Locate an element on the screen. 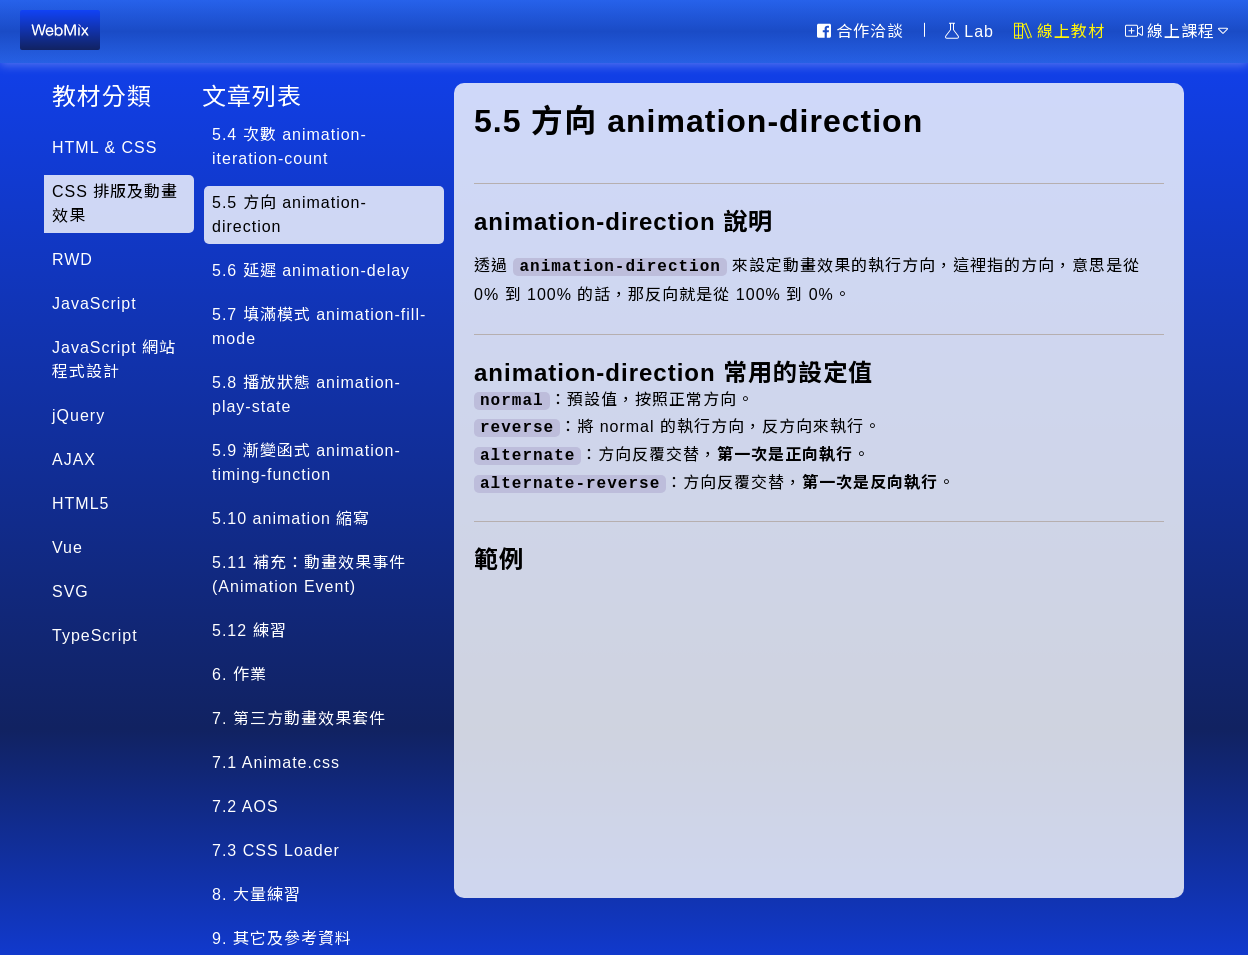 This screenshot has width=1248, height=955. 5.4 次數 animation-iteration-count is located at coordinates (289, 146).